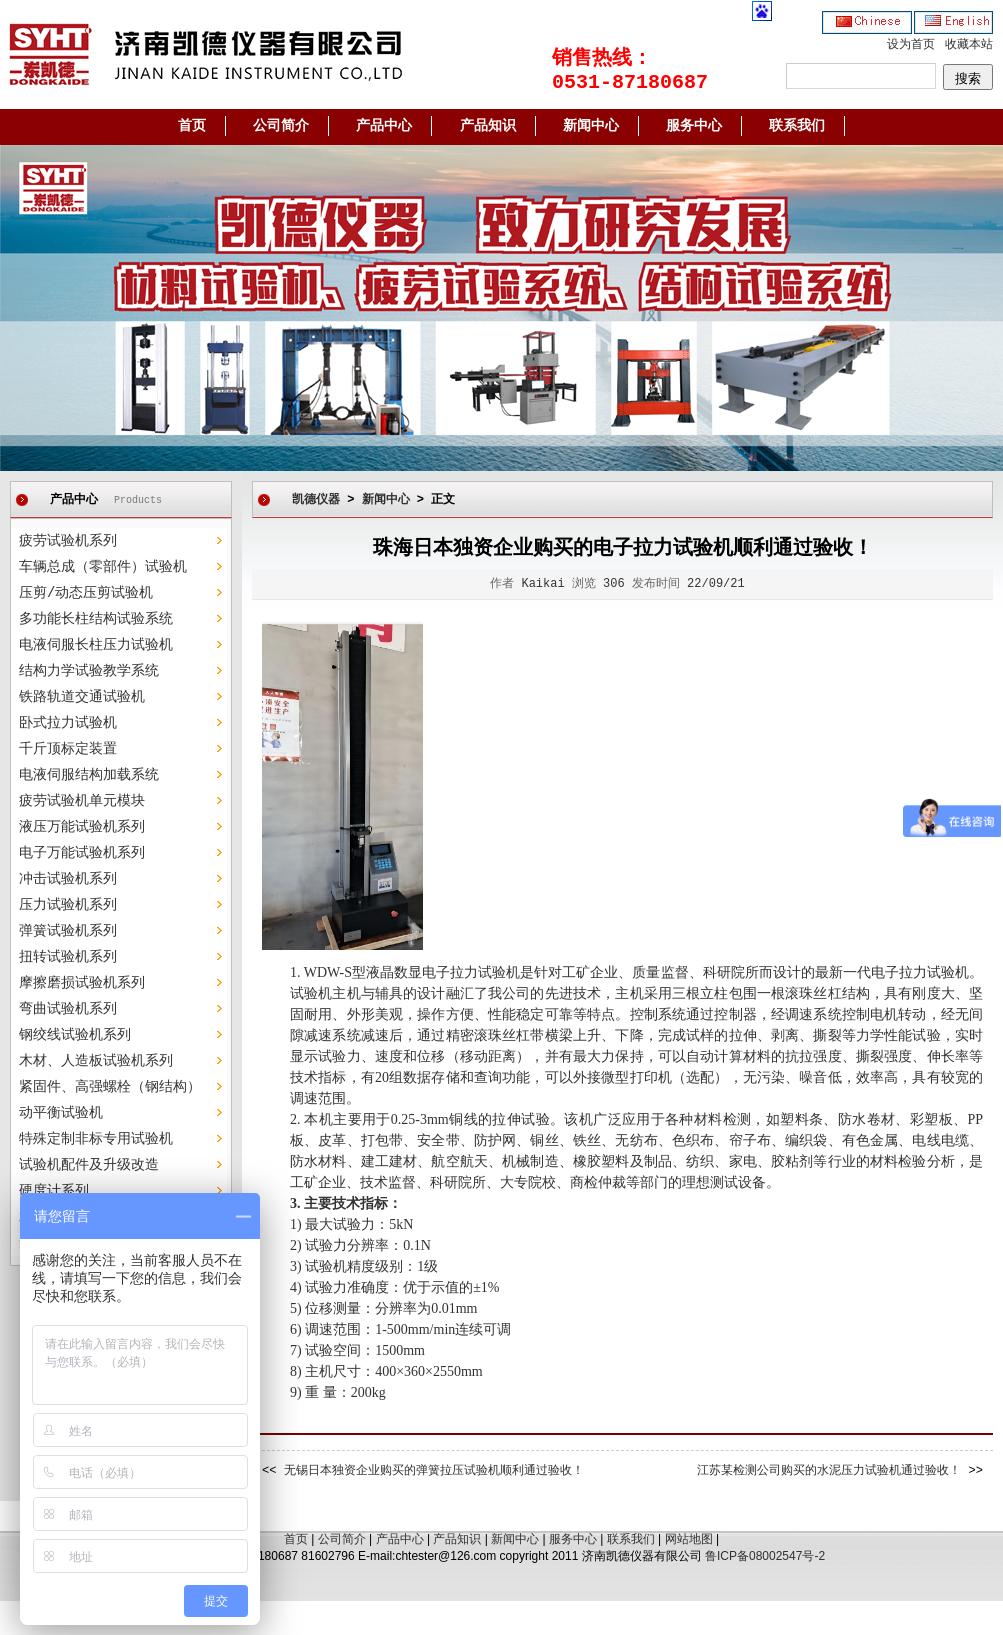 This screenshot has height=1635, width=1003. What do you see at coordinates (434, 1471) in the screenshot?
I see `无锡日本独资企业购买的弹簧拉压试验机顺利通过验收！` at bounding box center [434, 1471].